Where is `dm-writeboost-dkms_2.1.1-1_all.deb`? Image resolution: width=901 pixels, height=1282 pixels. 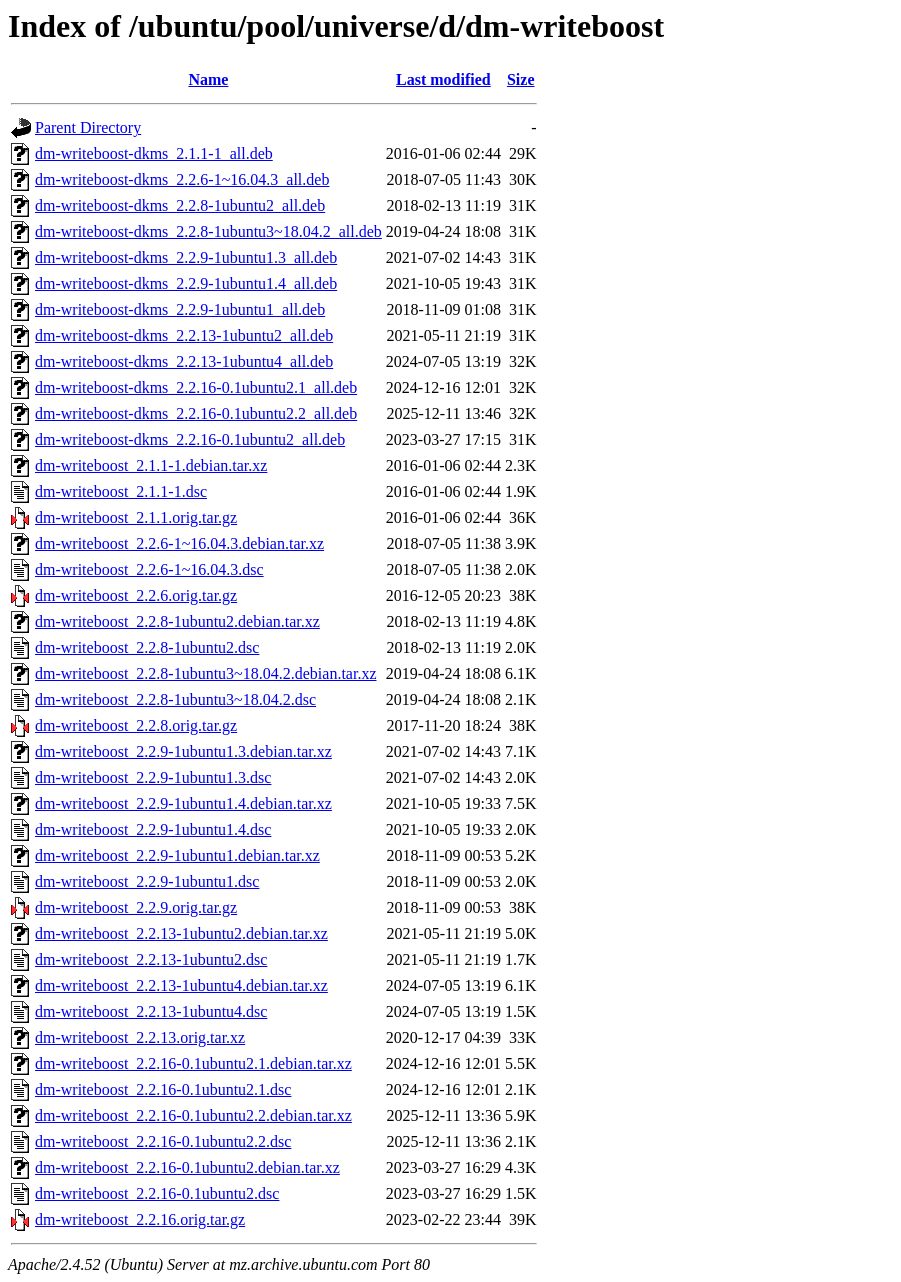
dm-writeboost-dkms_2.1.1-1_all.deb is located at coordinates (154, 153).